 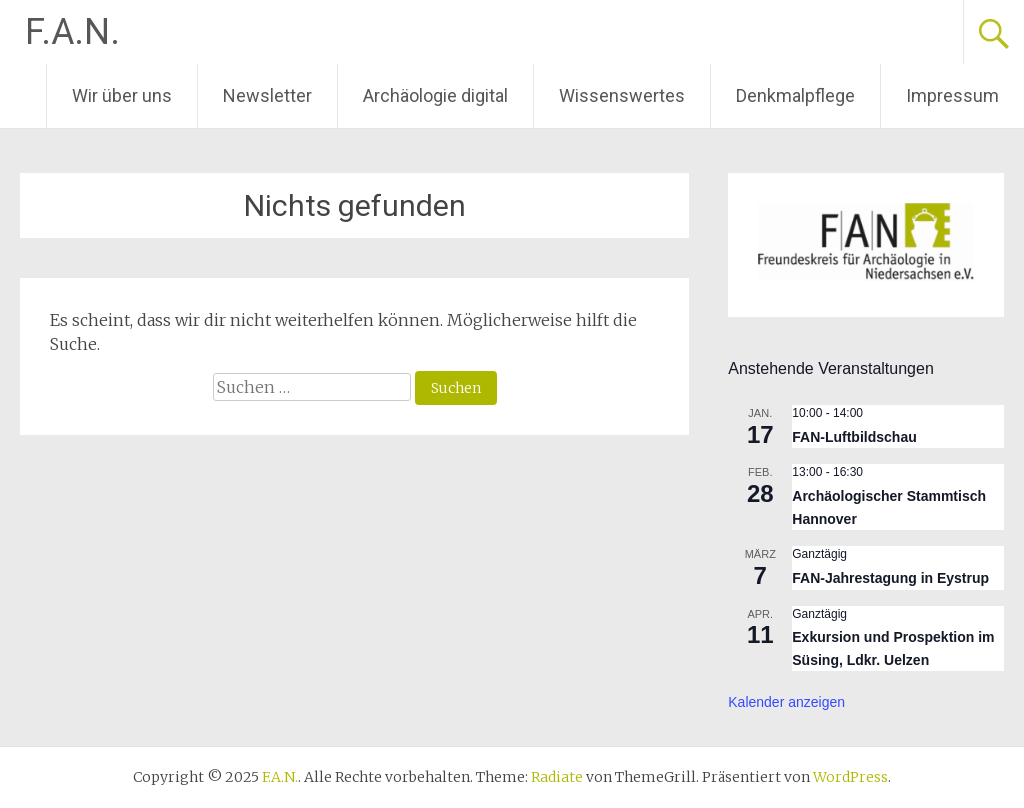 I want to click on Wir über uns, so click(x=122, y=95).